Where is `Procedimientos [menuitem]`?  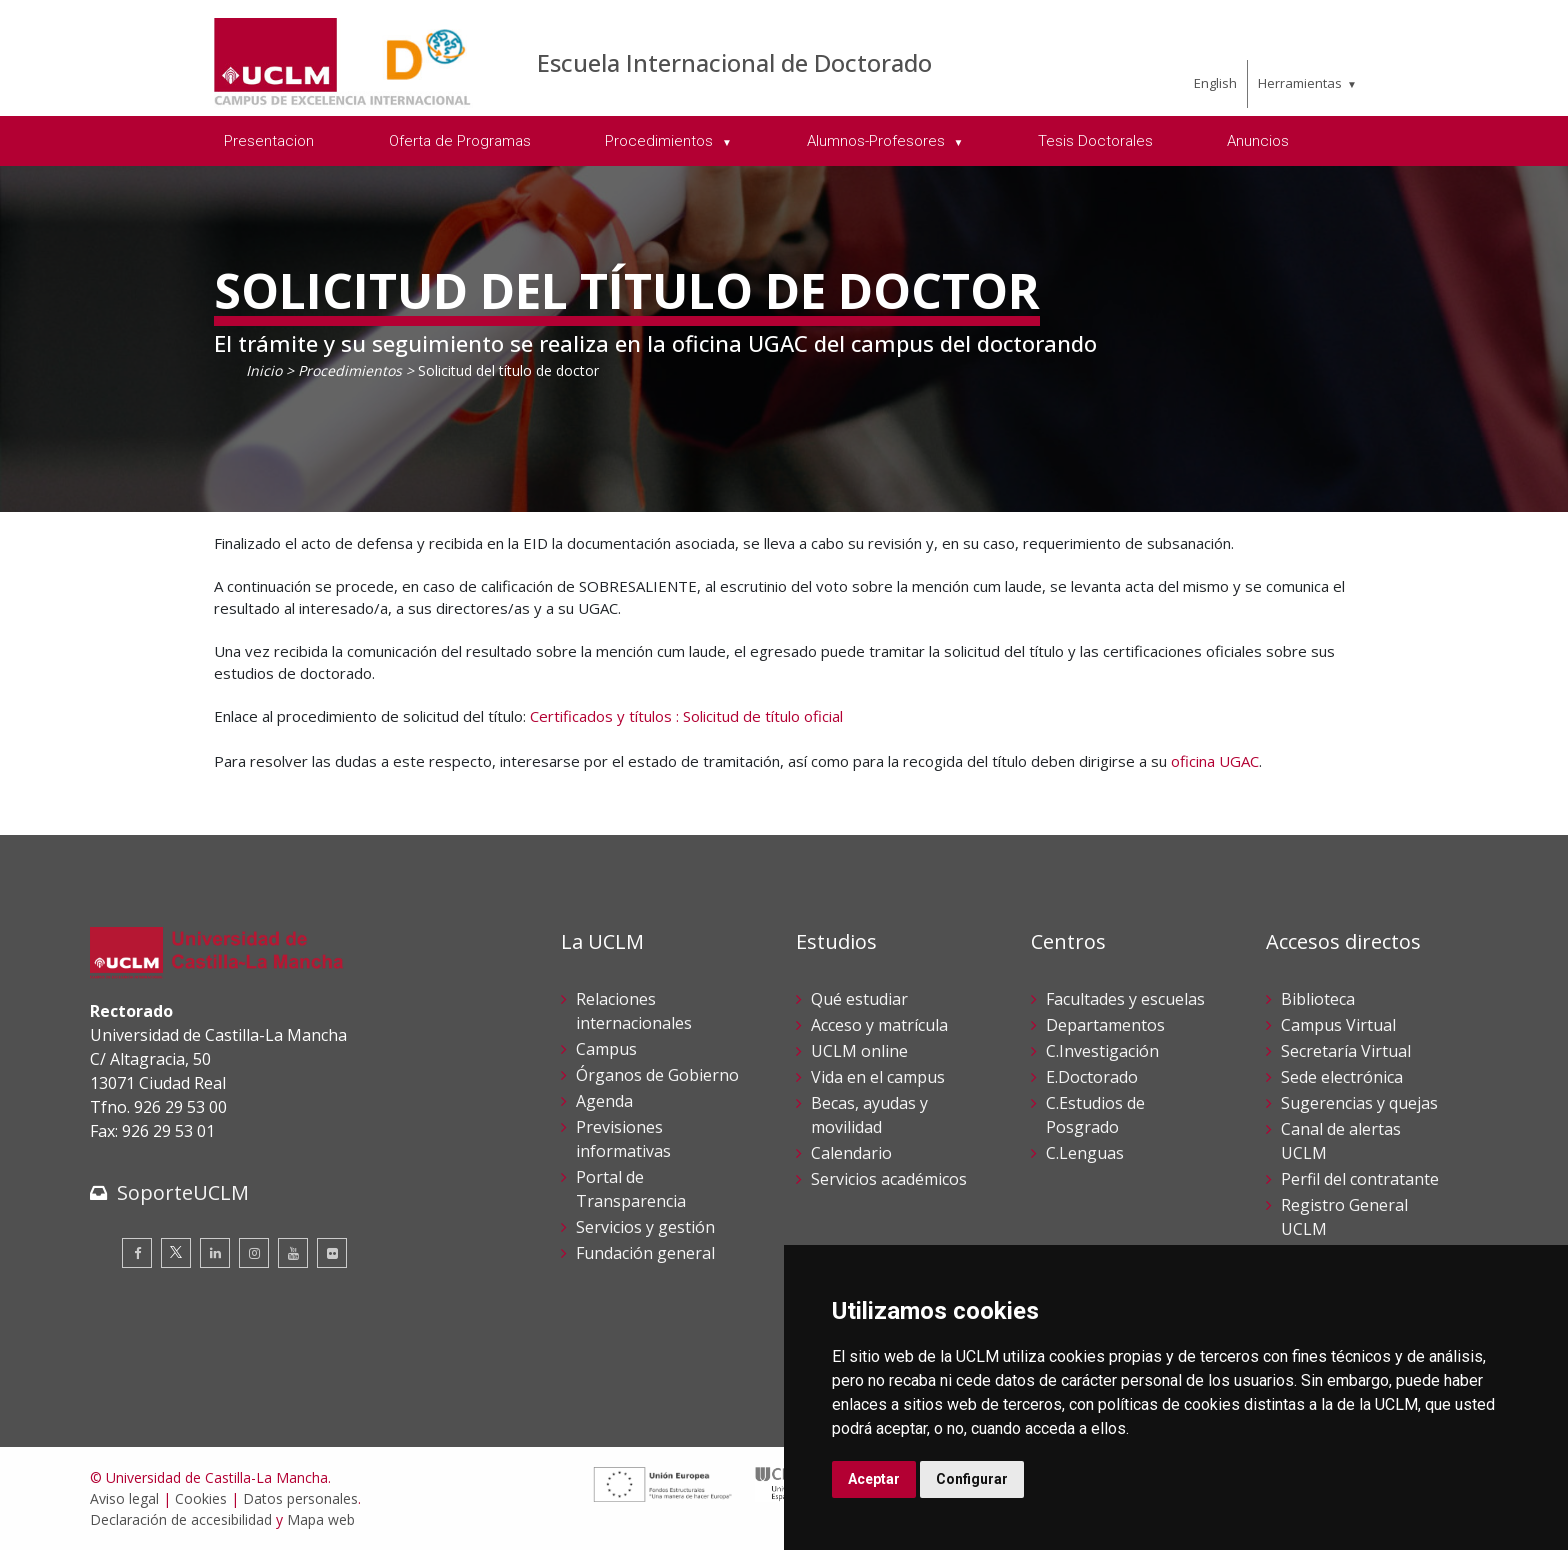
Procedimientos [menuitem] is located at coordinates (661, 141).